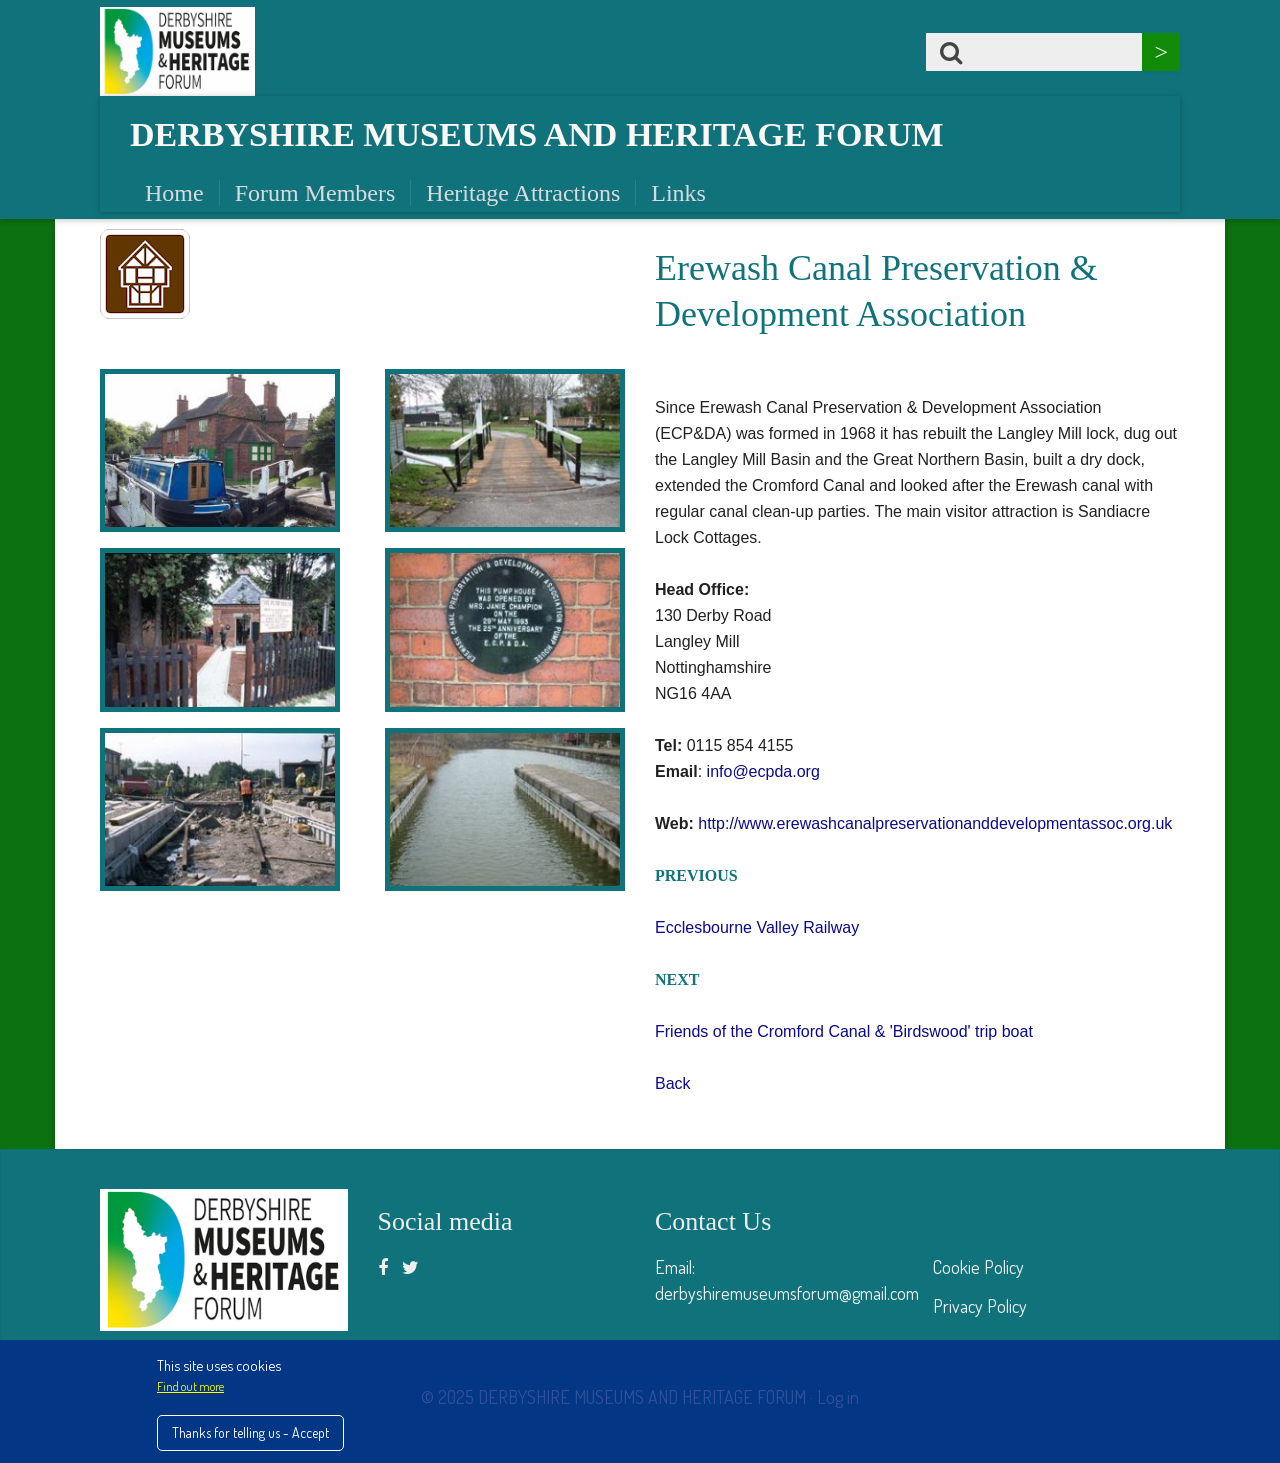 The width and height of the screenshot is (1280, 1463). What do you see at coordinates (935, 823) in the screenshot?
I see `http://www.erewashcanalpreservationanddevelopmentassoc.org.uk` at bounding box center [935, 823].